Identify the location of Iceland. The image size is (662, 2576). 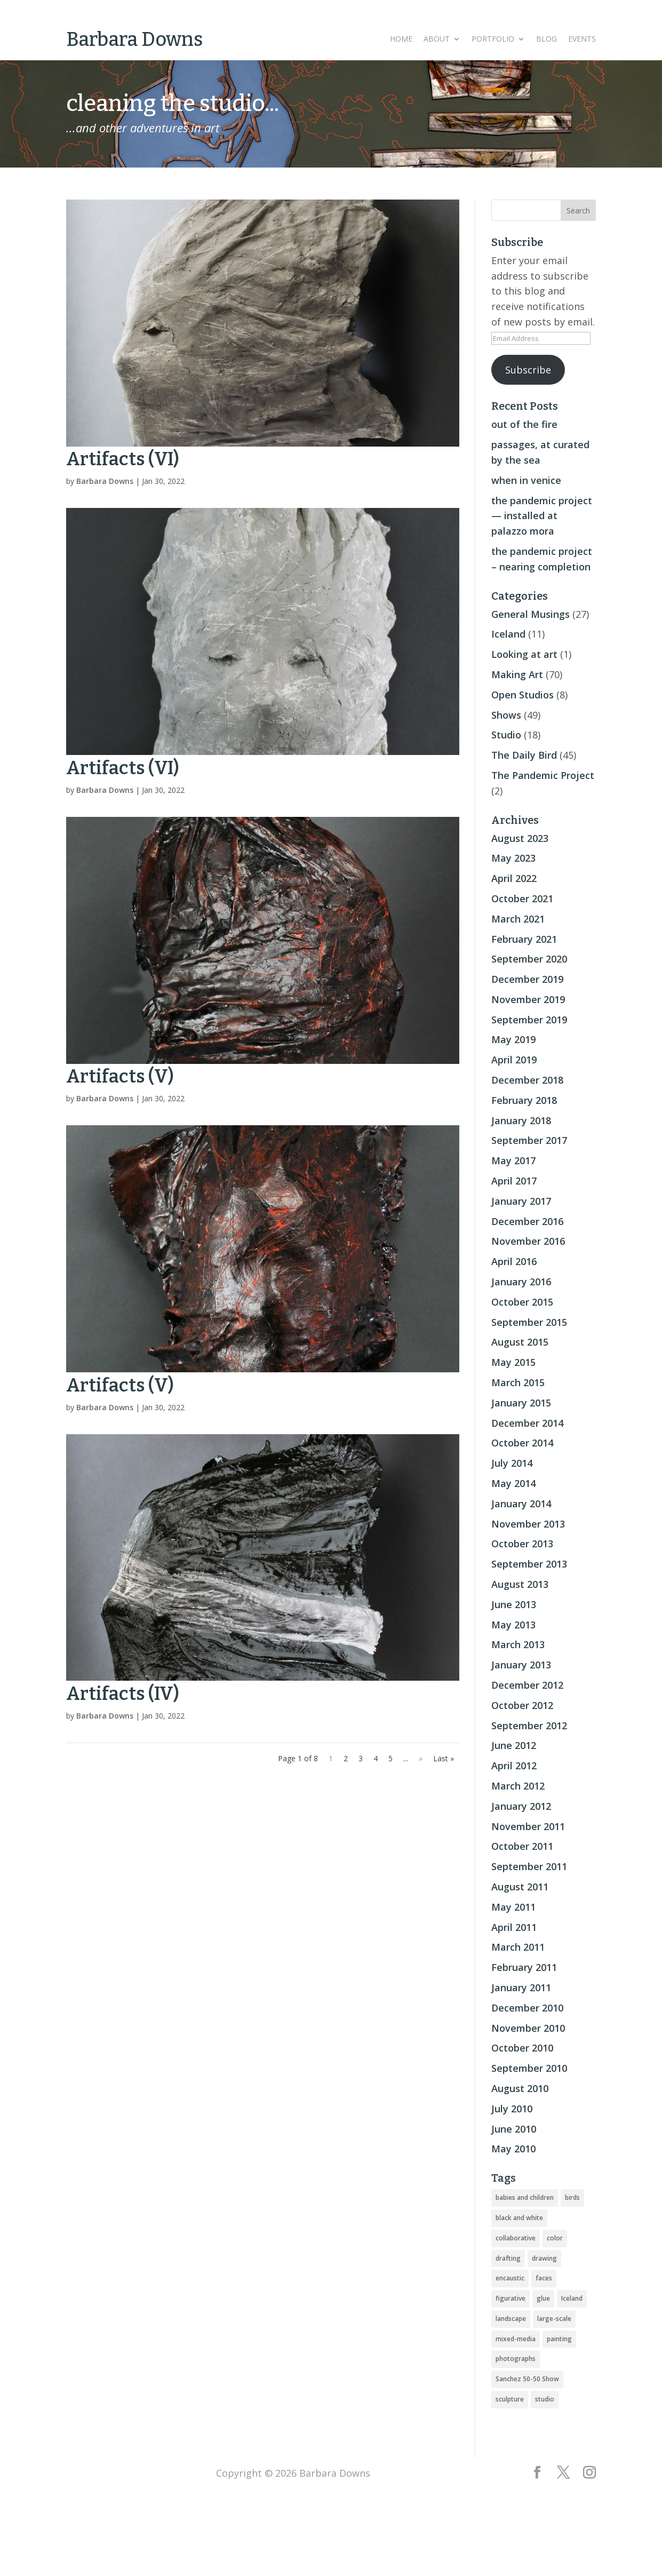
(508, 633).